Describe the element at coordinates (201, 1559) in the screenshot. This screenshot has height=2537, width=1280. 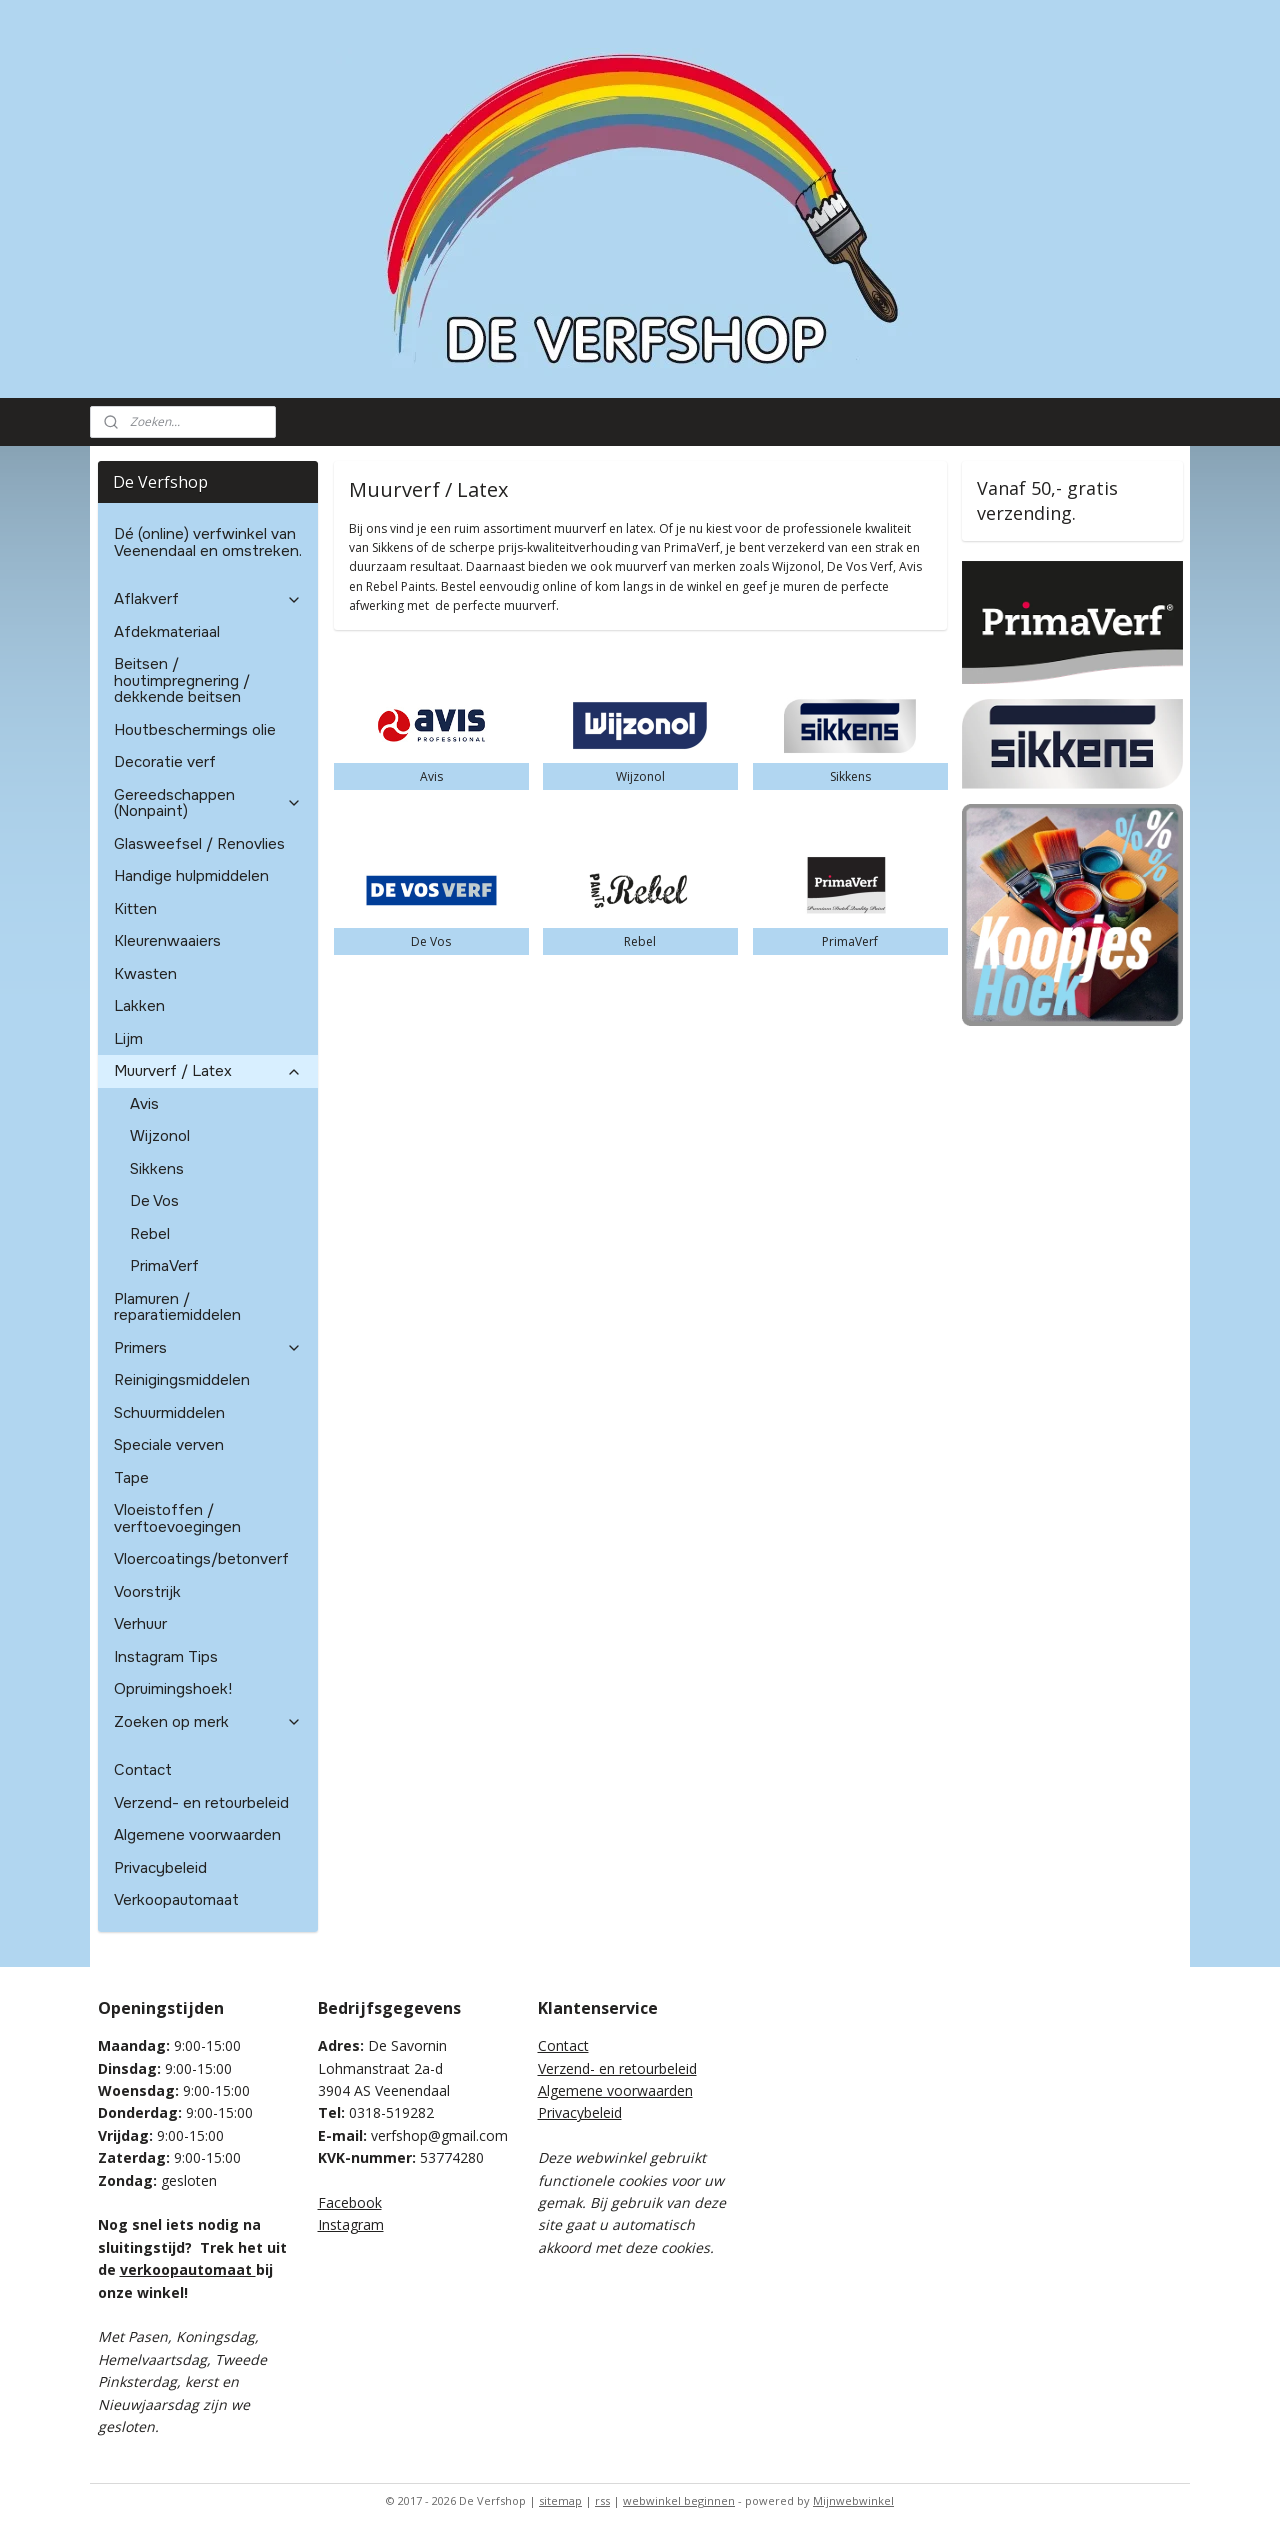
I see `Vloercoatings/betonverf` at that location.